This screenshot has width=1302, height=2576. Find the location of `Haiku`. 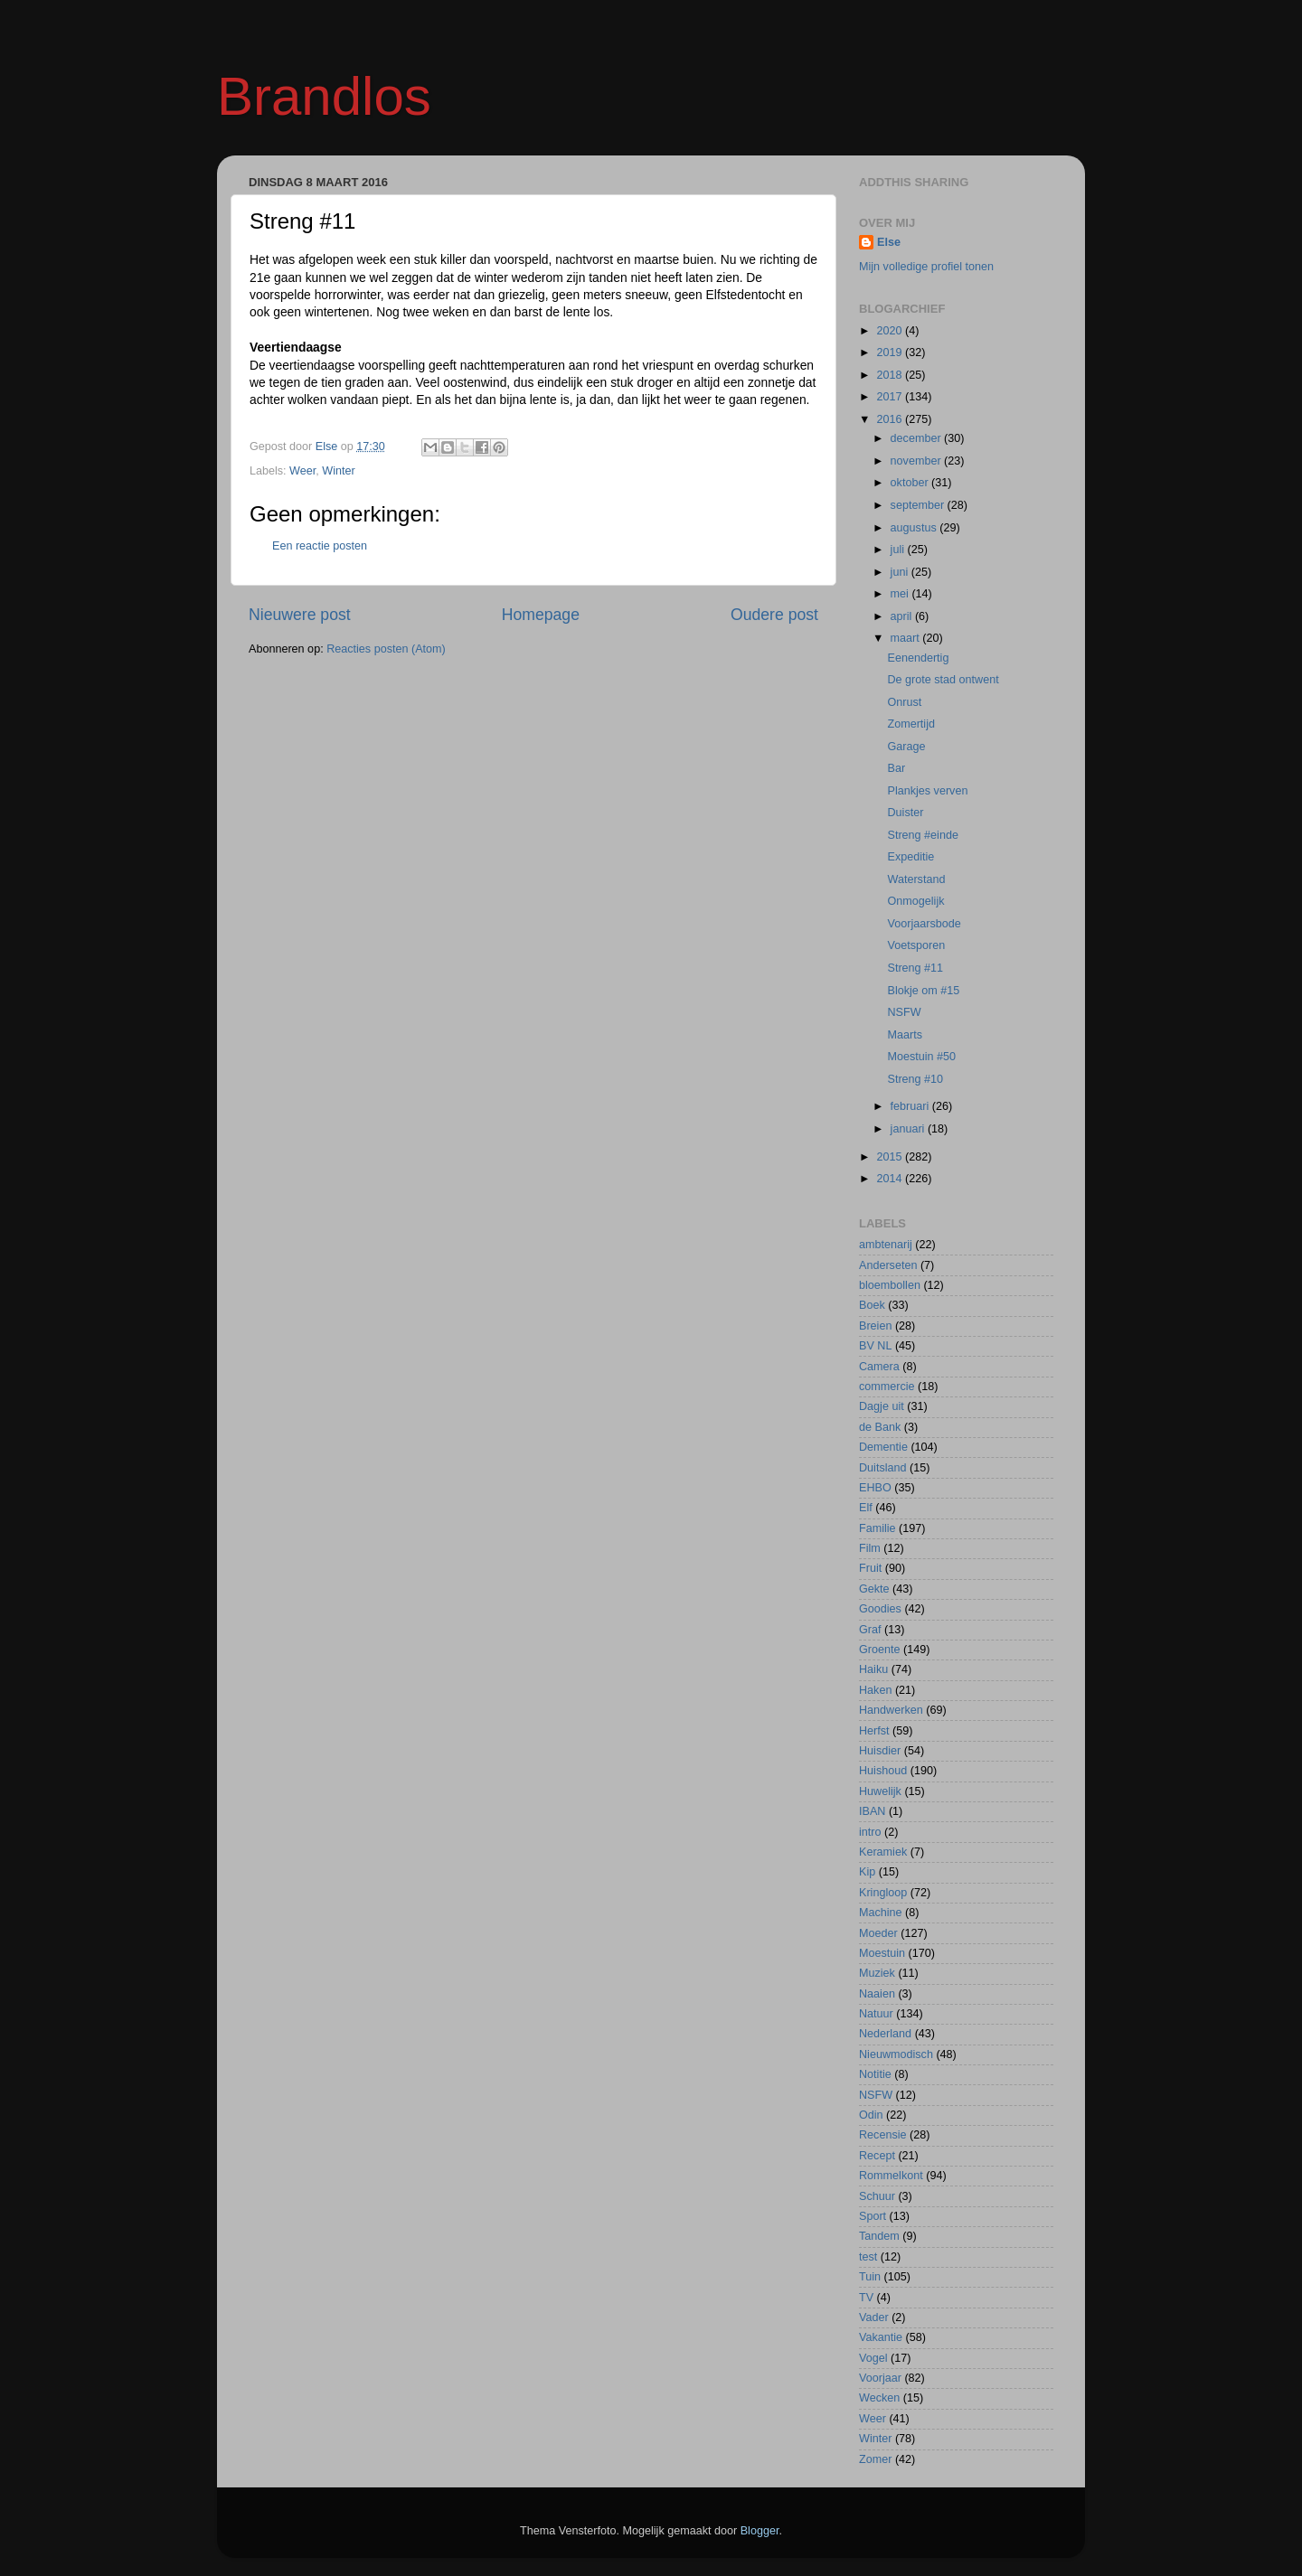

Haiku is located at coordinates (873, 1669).